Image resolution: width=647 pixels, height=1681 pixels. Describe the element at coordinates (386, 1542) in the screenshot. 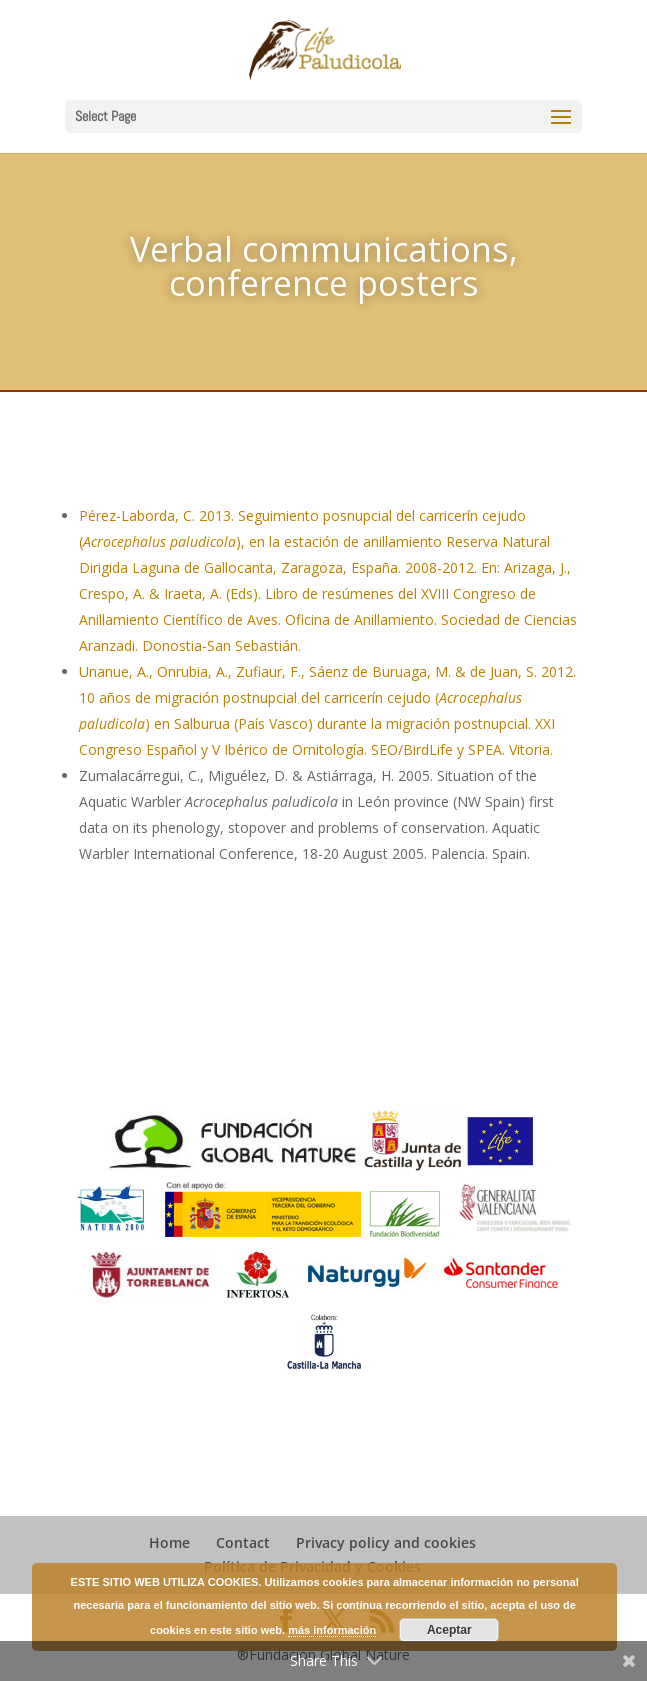

I see `Privacy policy and cookies` at that location.